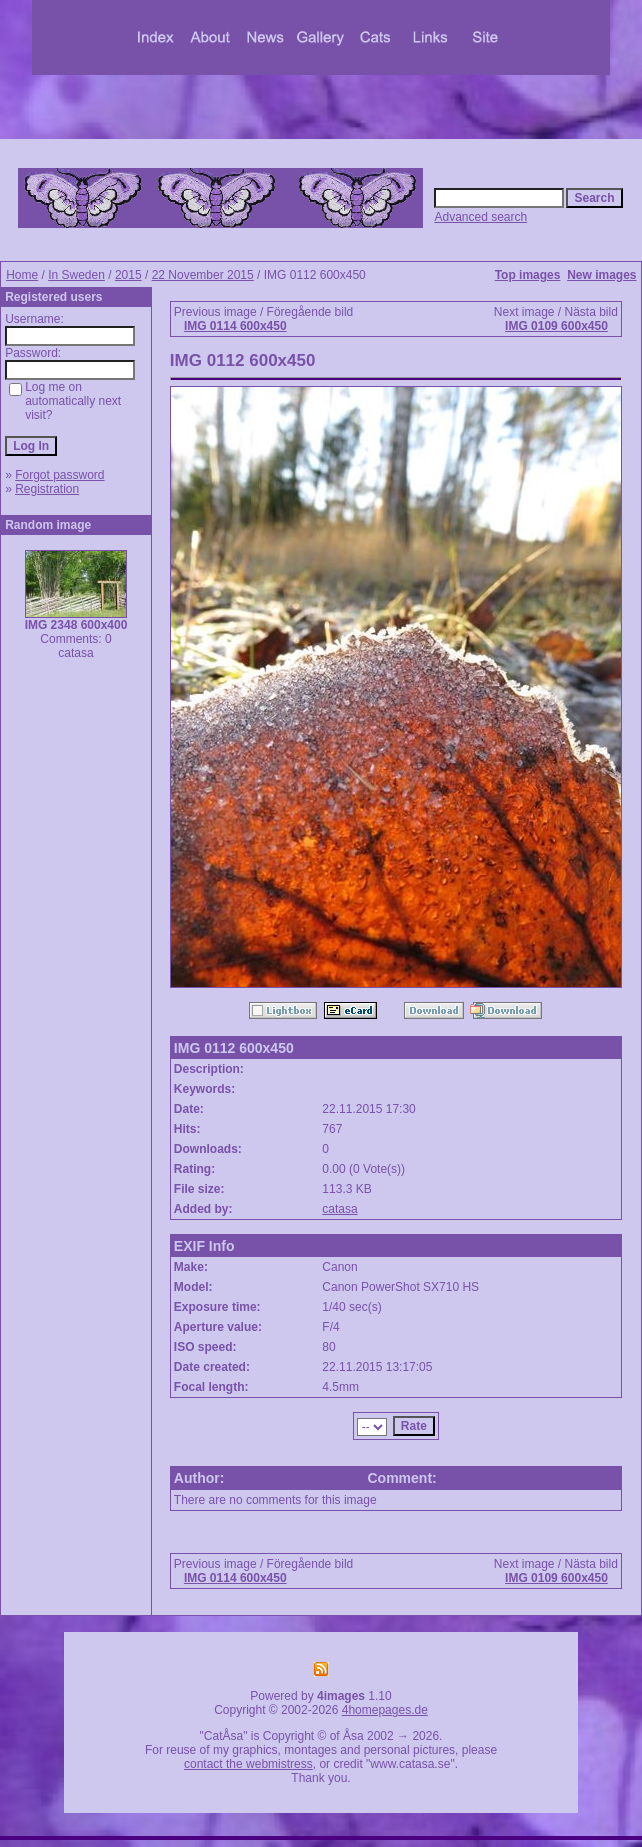 The image size is (642, 1847). What do you see at coordinates (47, 489) in the screenshot?
I see `Registration` at bounding box center [47, 489].